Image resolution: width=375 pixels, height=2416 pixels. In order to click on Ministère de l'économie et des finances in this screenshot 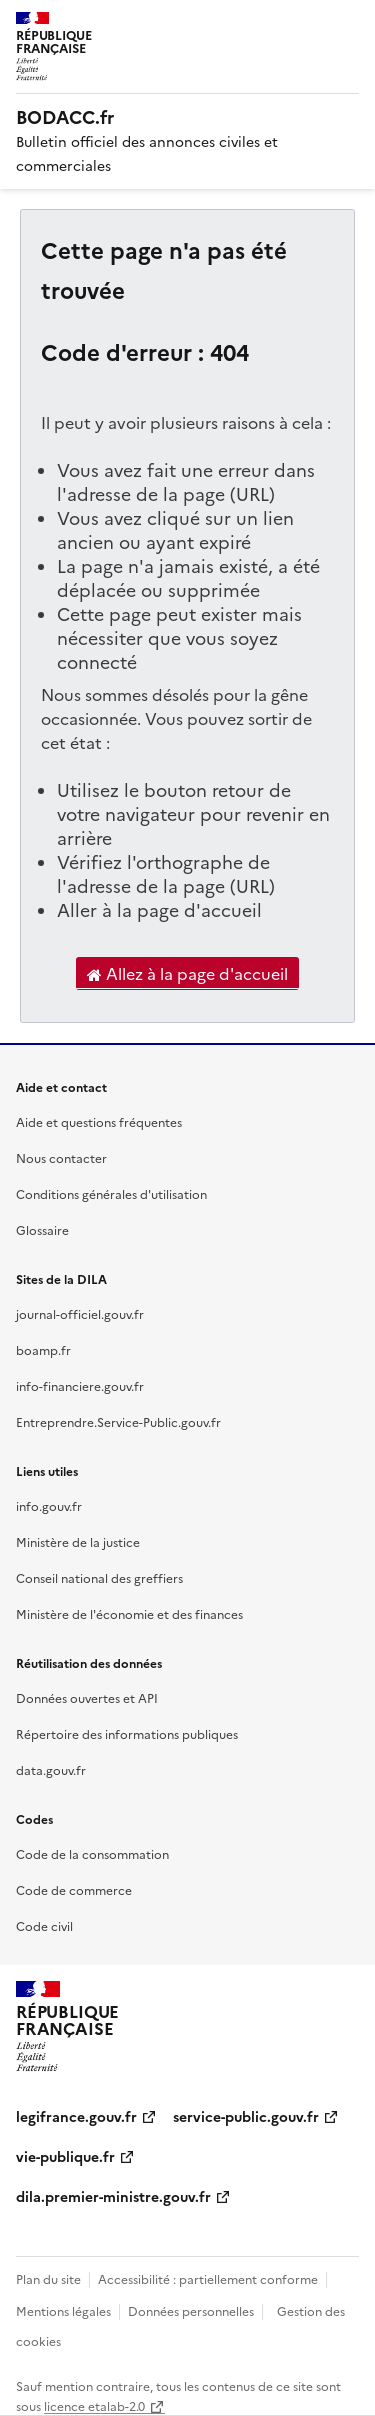, I will do `click(129, 1613)`.